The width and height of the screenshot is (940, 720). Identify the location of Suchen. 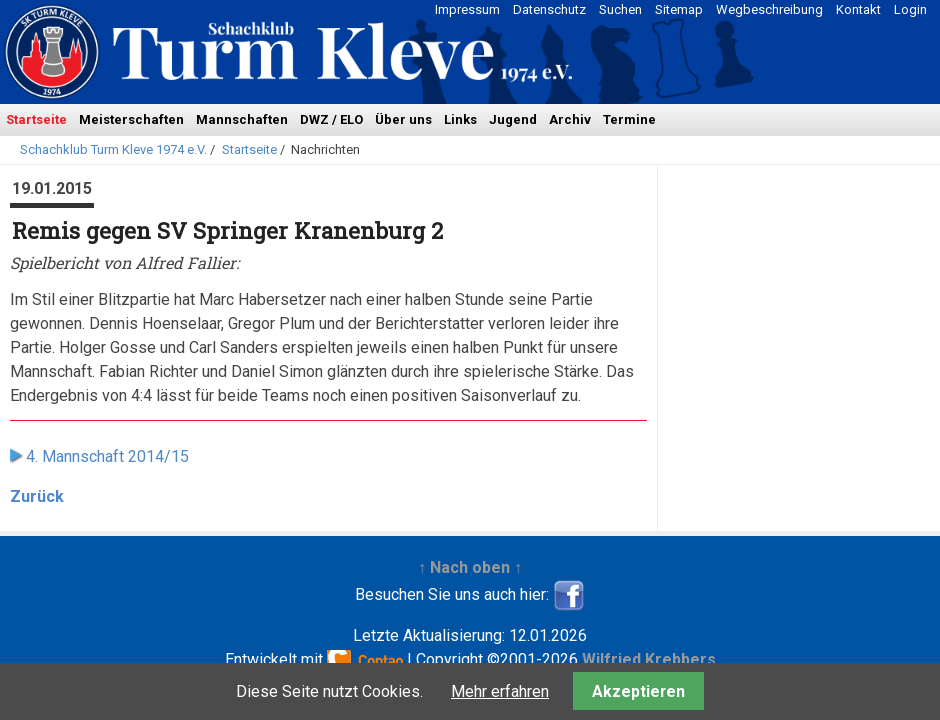
(620, 9).